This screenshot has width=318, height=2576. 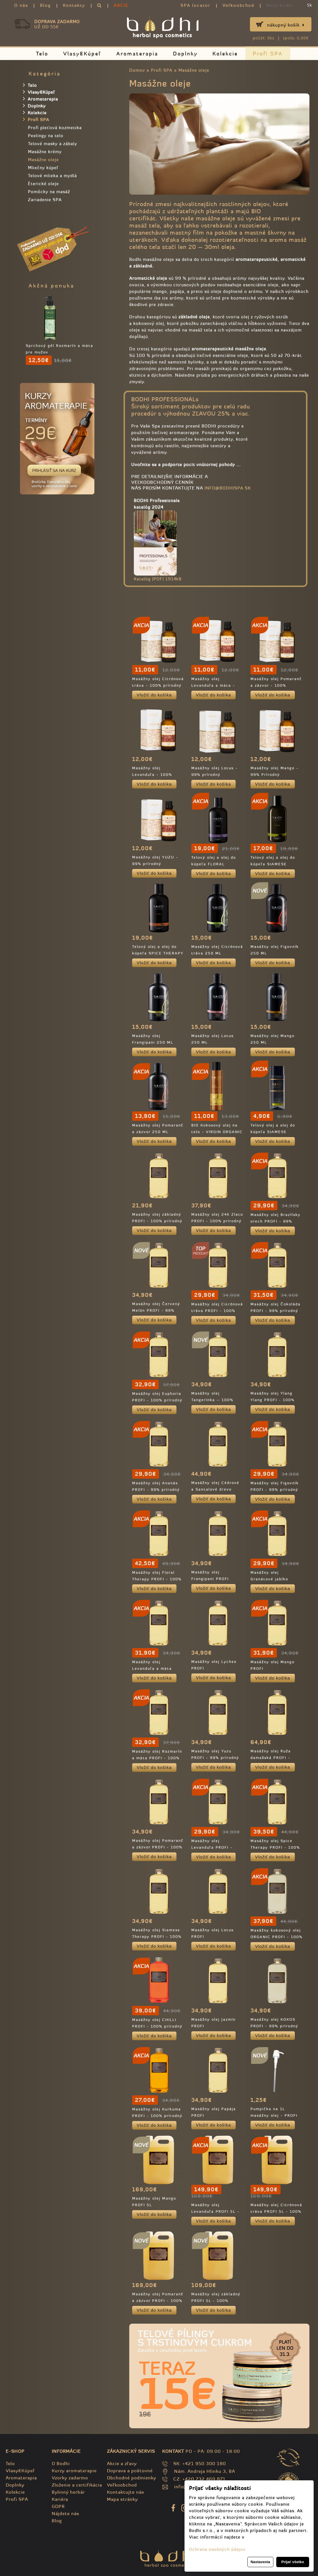 I want to click on Masážny olej Citrónová tráva PROFI 5L - 100% prírodný, so click(x=276, y=2211).